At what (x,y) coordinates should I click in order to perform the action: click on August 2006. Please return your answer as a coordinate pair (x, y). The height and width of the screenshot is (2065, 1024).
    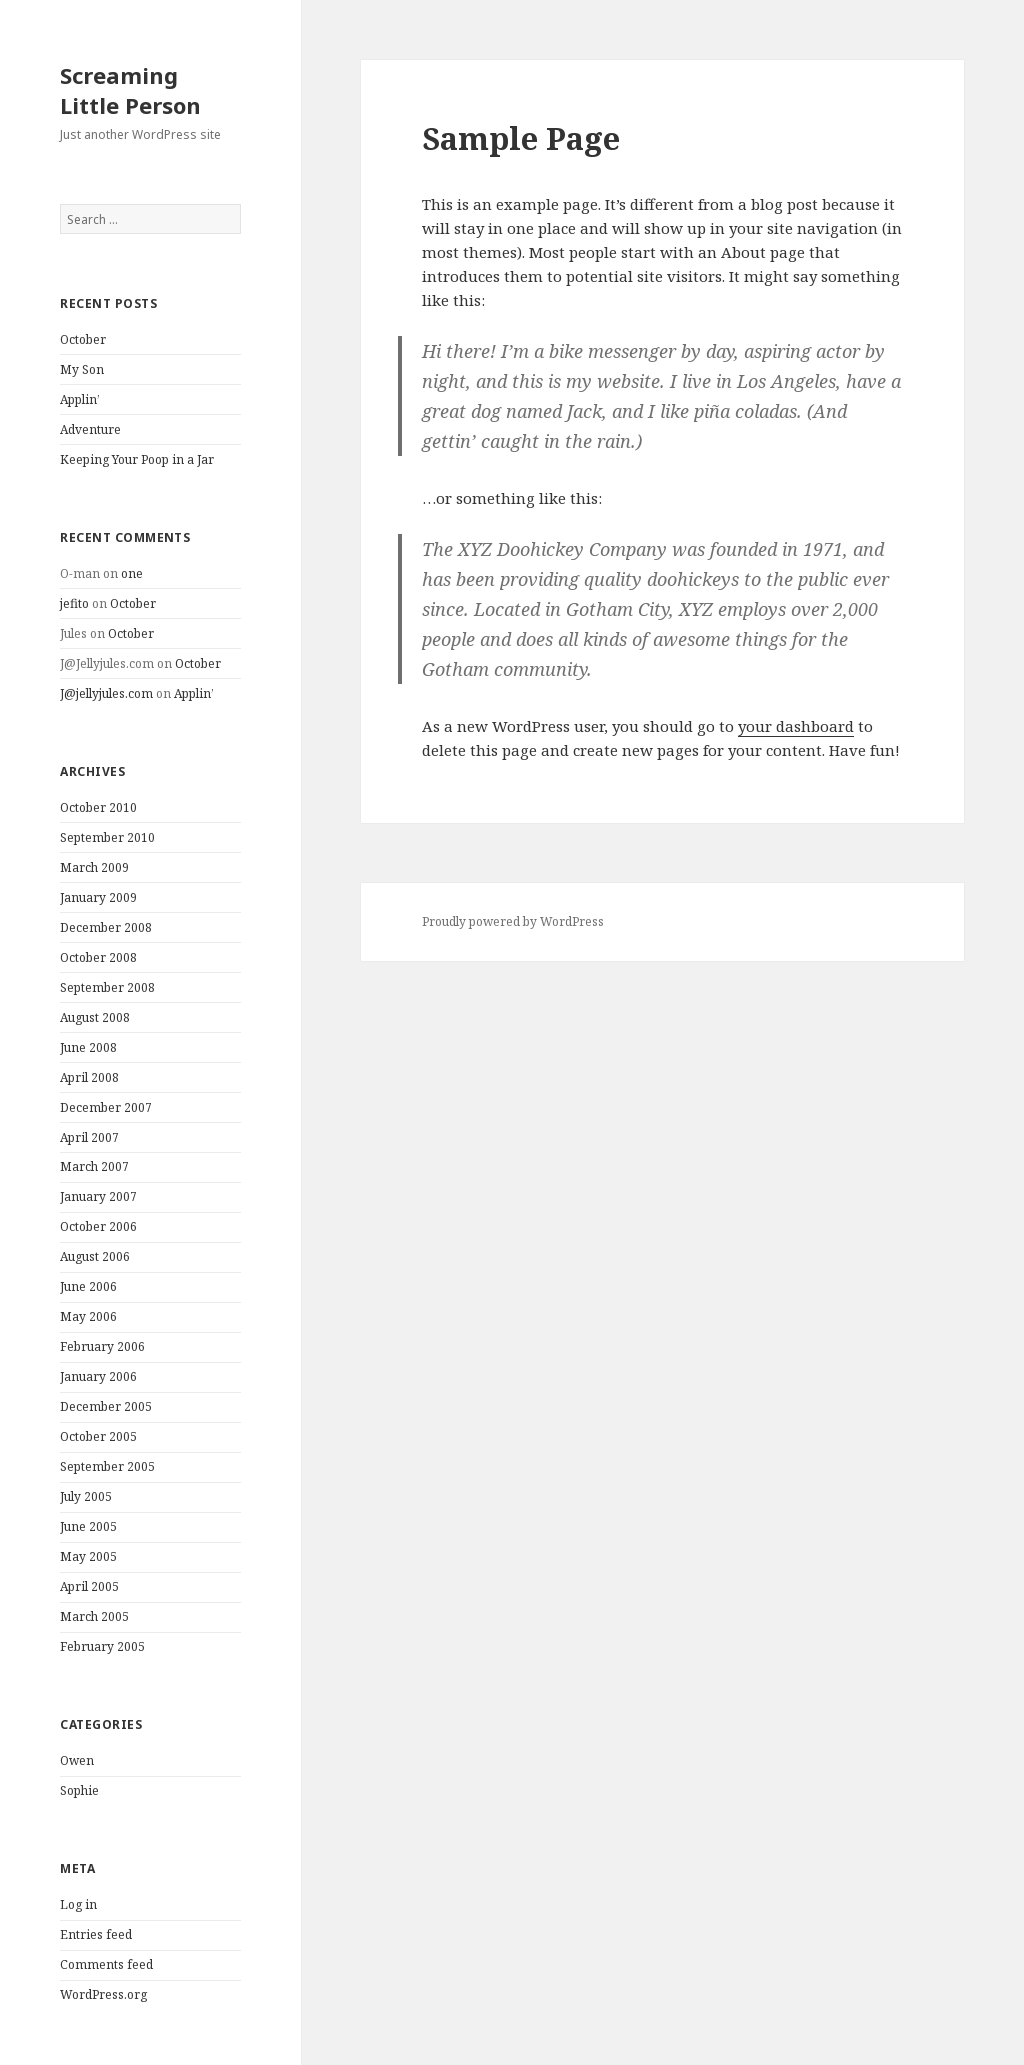
    Looking at the image, I should click on (95, 1256).